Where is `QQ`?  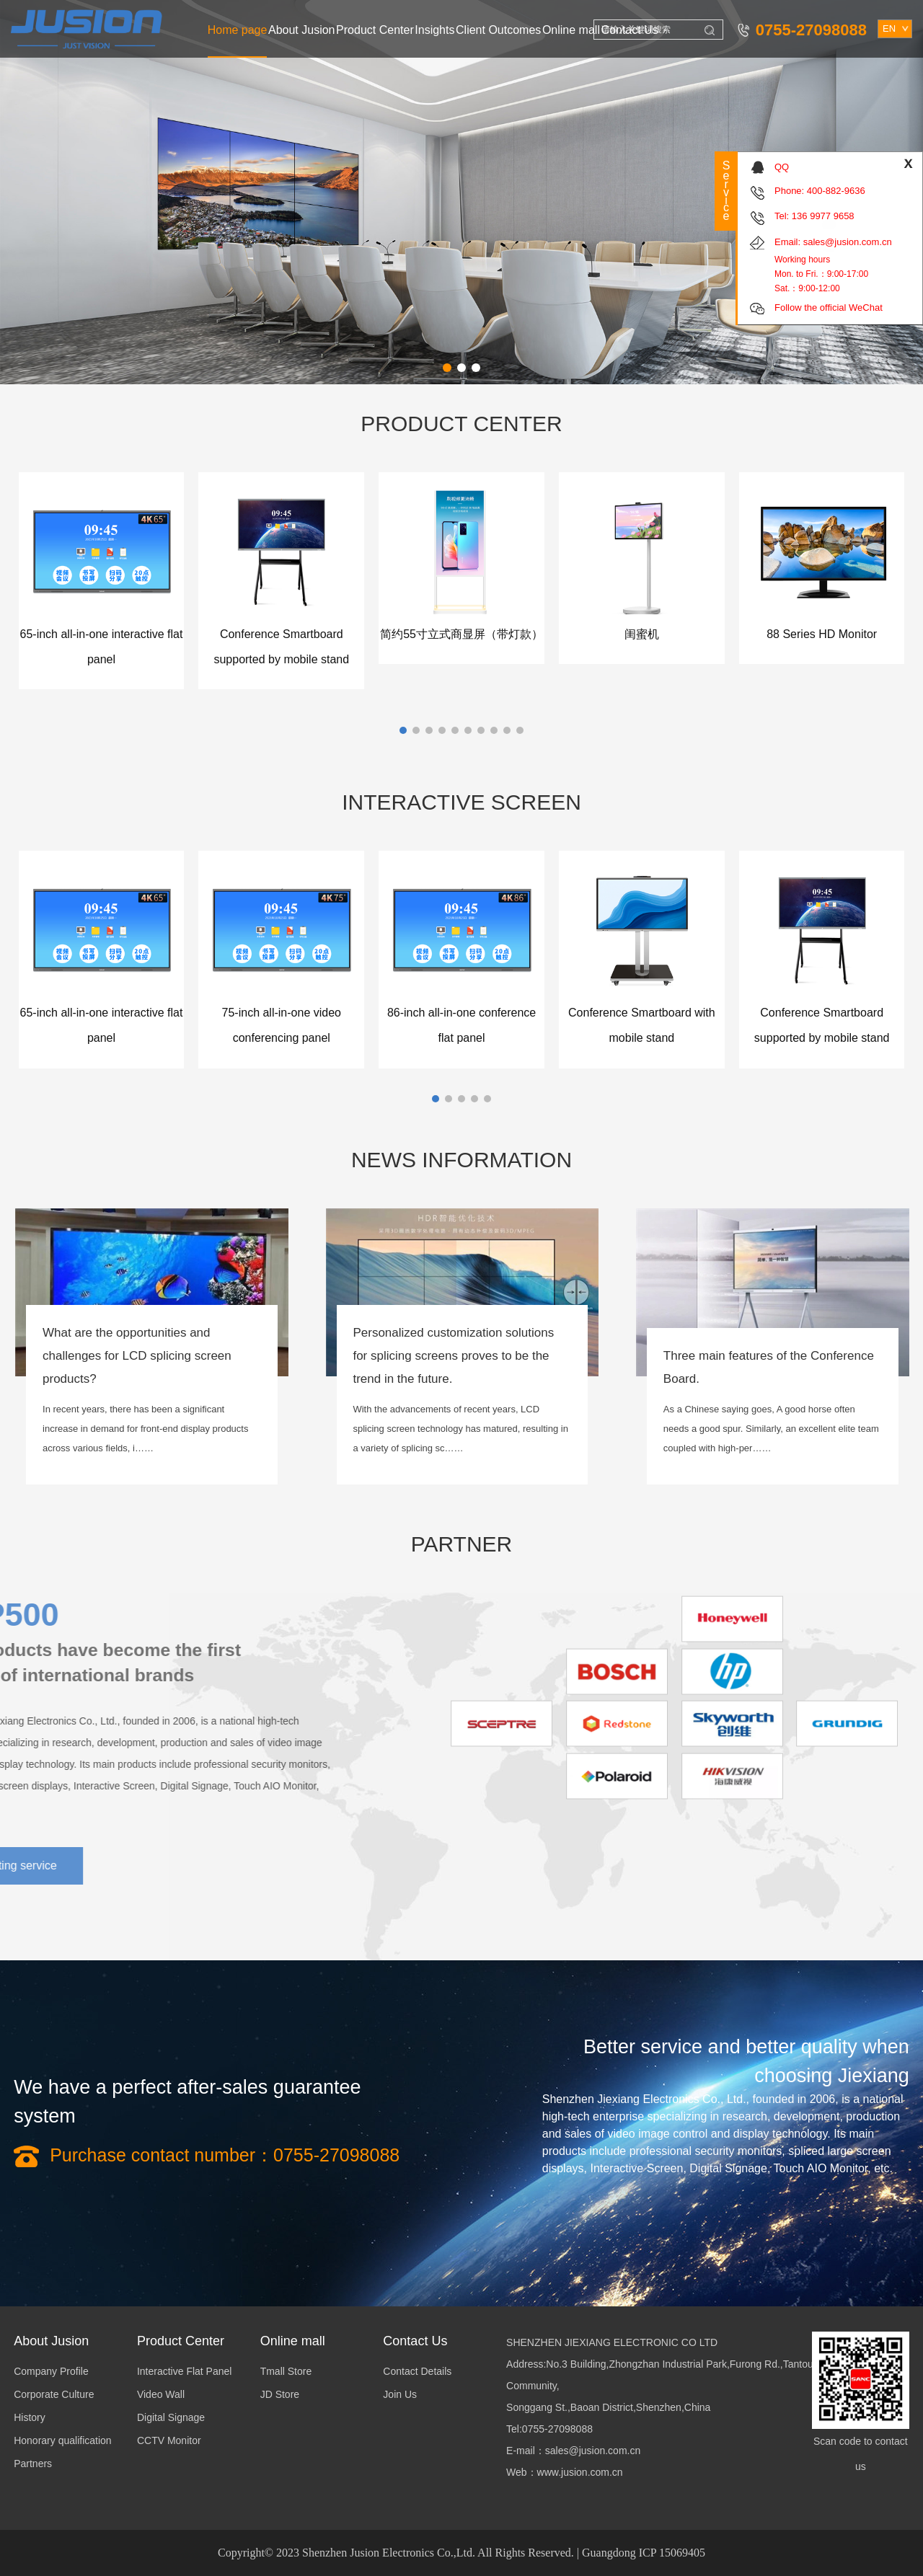 QQ is located at coordinates (781, 166).